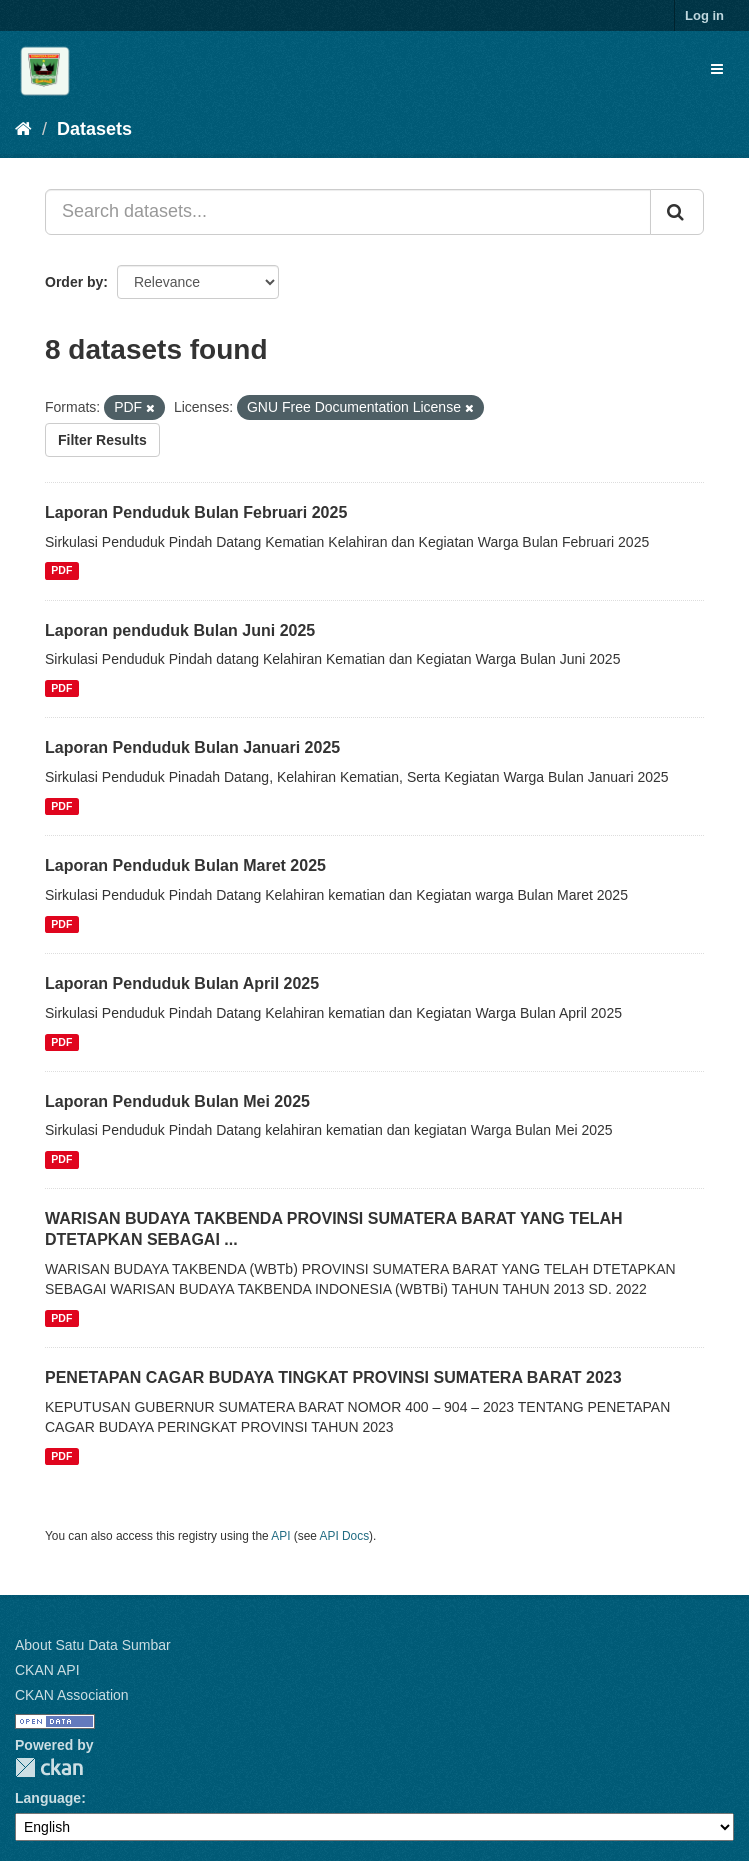  What do you see at coordinates (102, 440) in the screenshot?
I see `Filter Results` at bounding box center [102, 440].